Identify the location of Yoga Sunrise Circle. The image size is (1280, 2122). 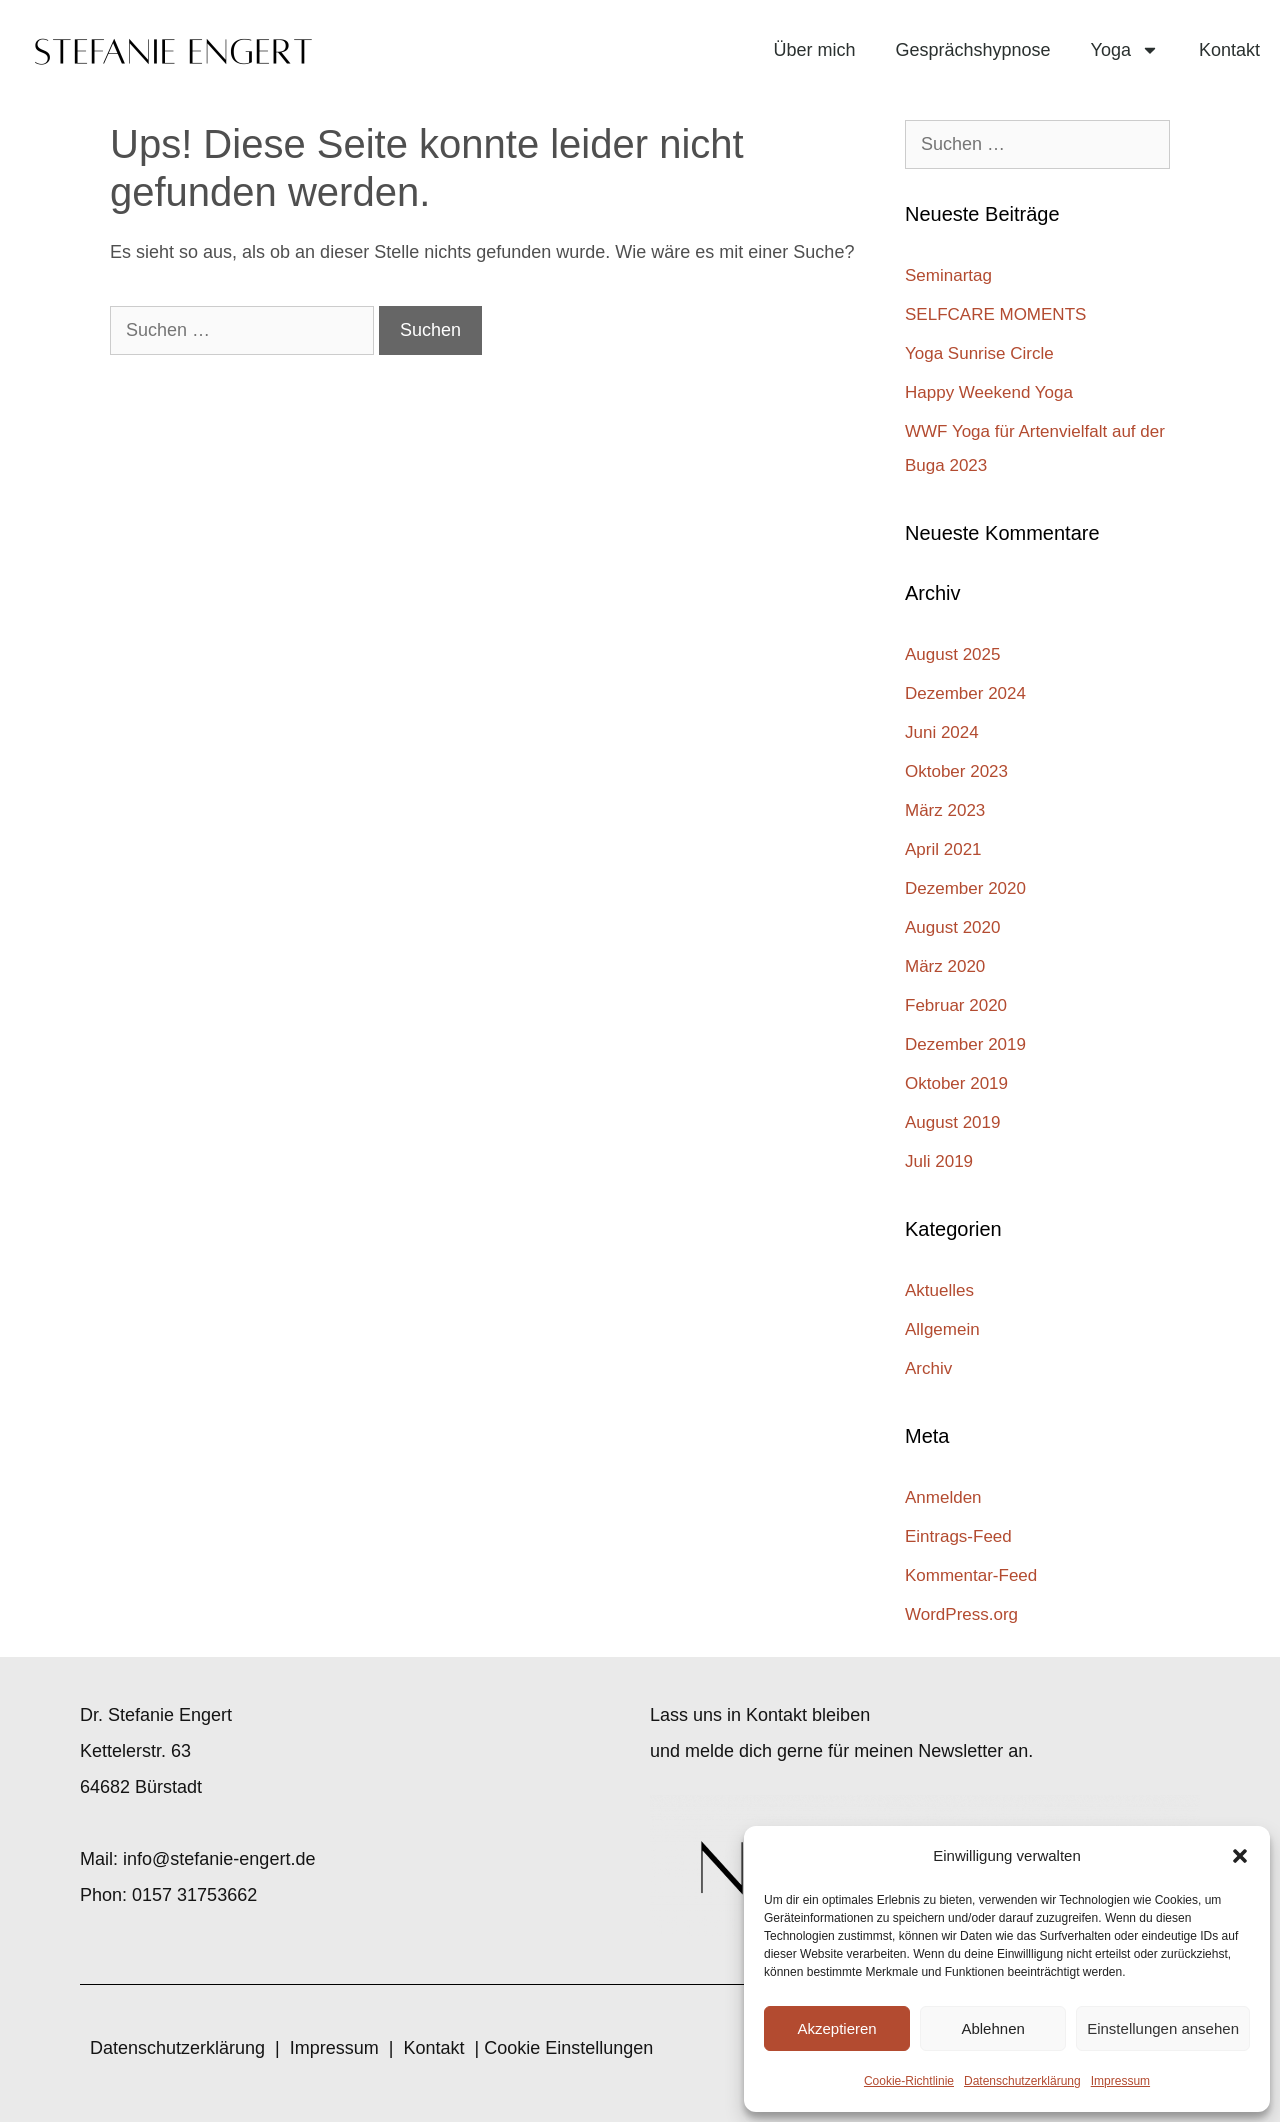
(979, 353).